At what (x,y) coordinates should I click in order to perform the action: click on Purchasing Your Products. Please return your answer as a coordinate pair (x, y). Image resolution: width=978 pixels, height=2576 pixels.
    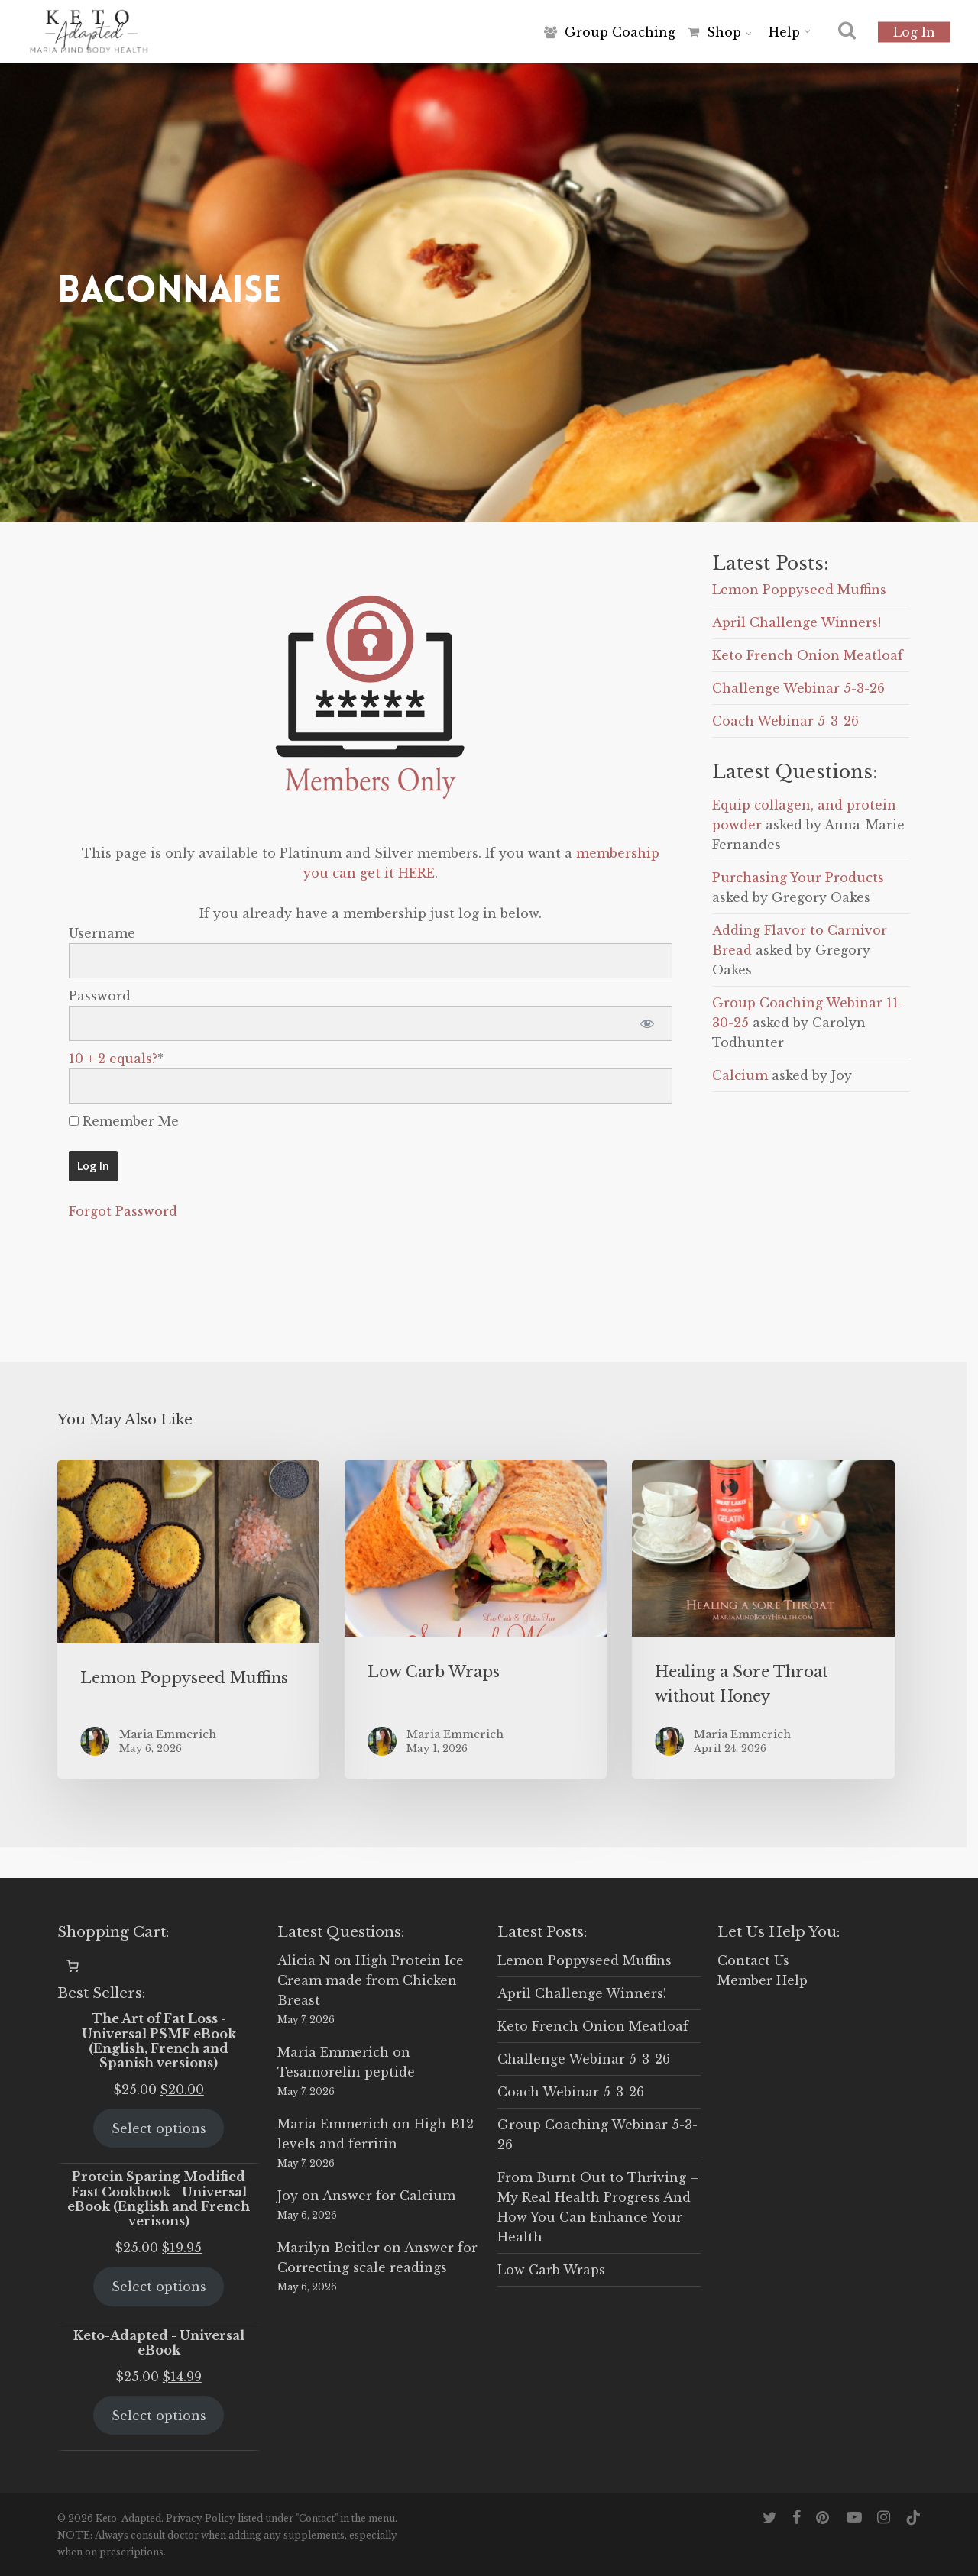
    Looking at the image, I should click on (798, 877).